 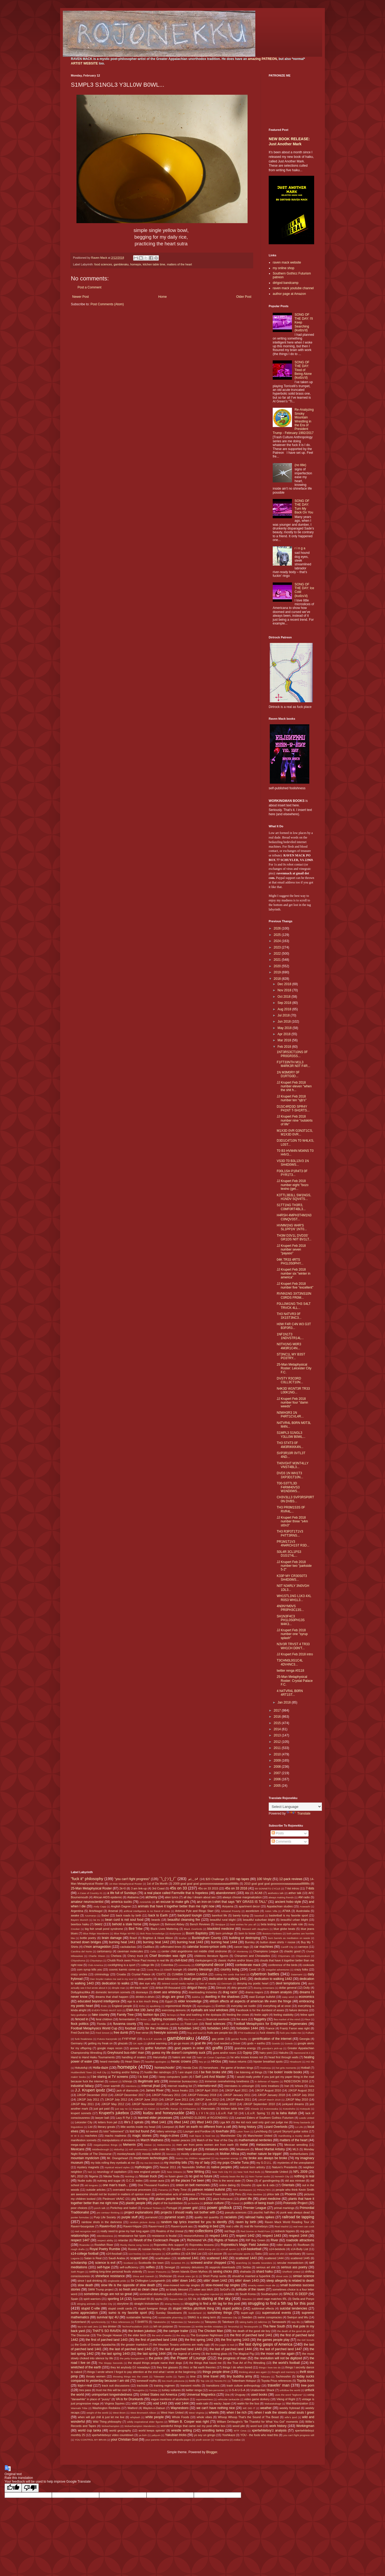 What do you see at coordinates (85, 2180) in the screenshot?
I see `Nudie suits` at bounding box center [85, 2180].